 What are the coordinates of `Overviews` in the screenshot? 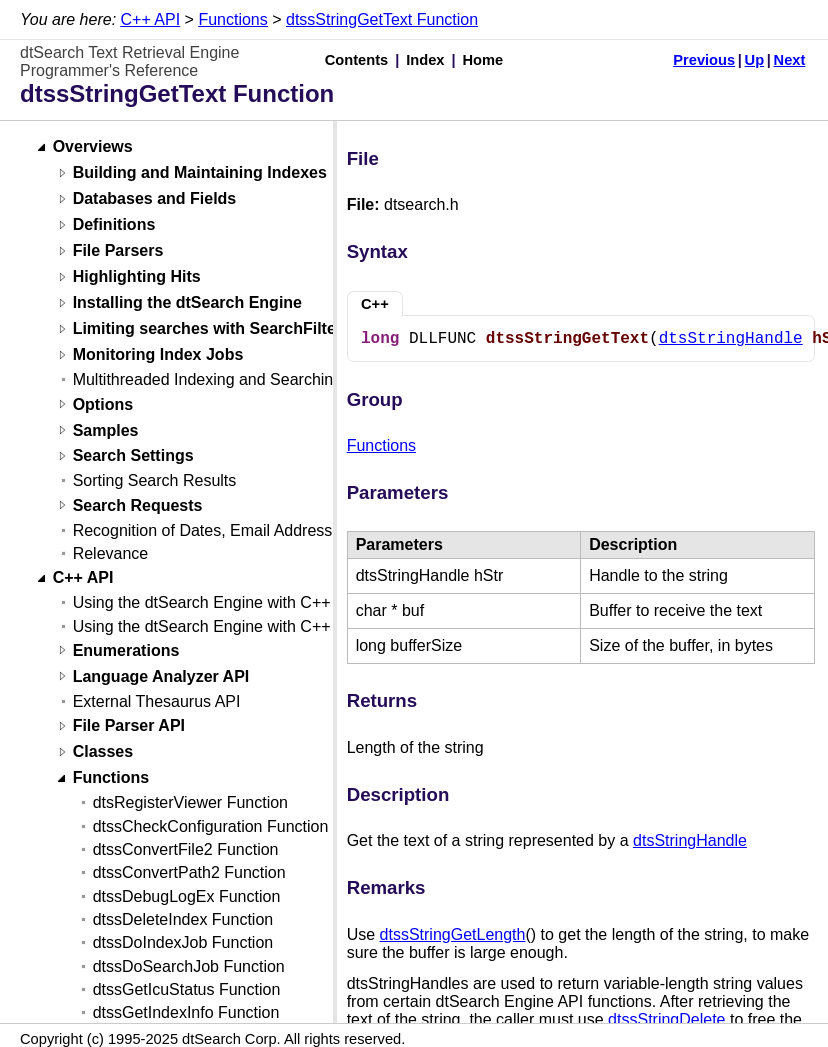 It's located at (93, 147).